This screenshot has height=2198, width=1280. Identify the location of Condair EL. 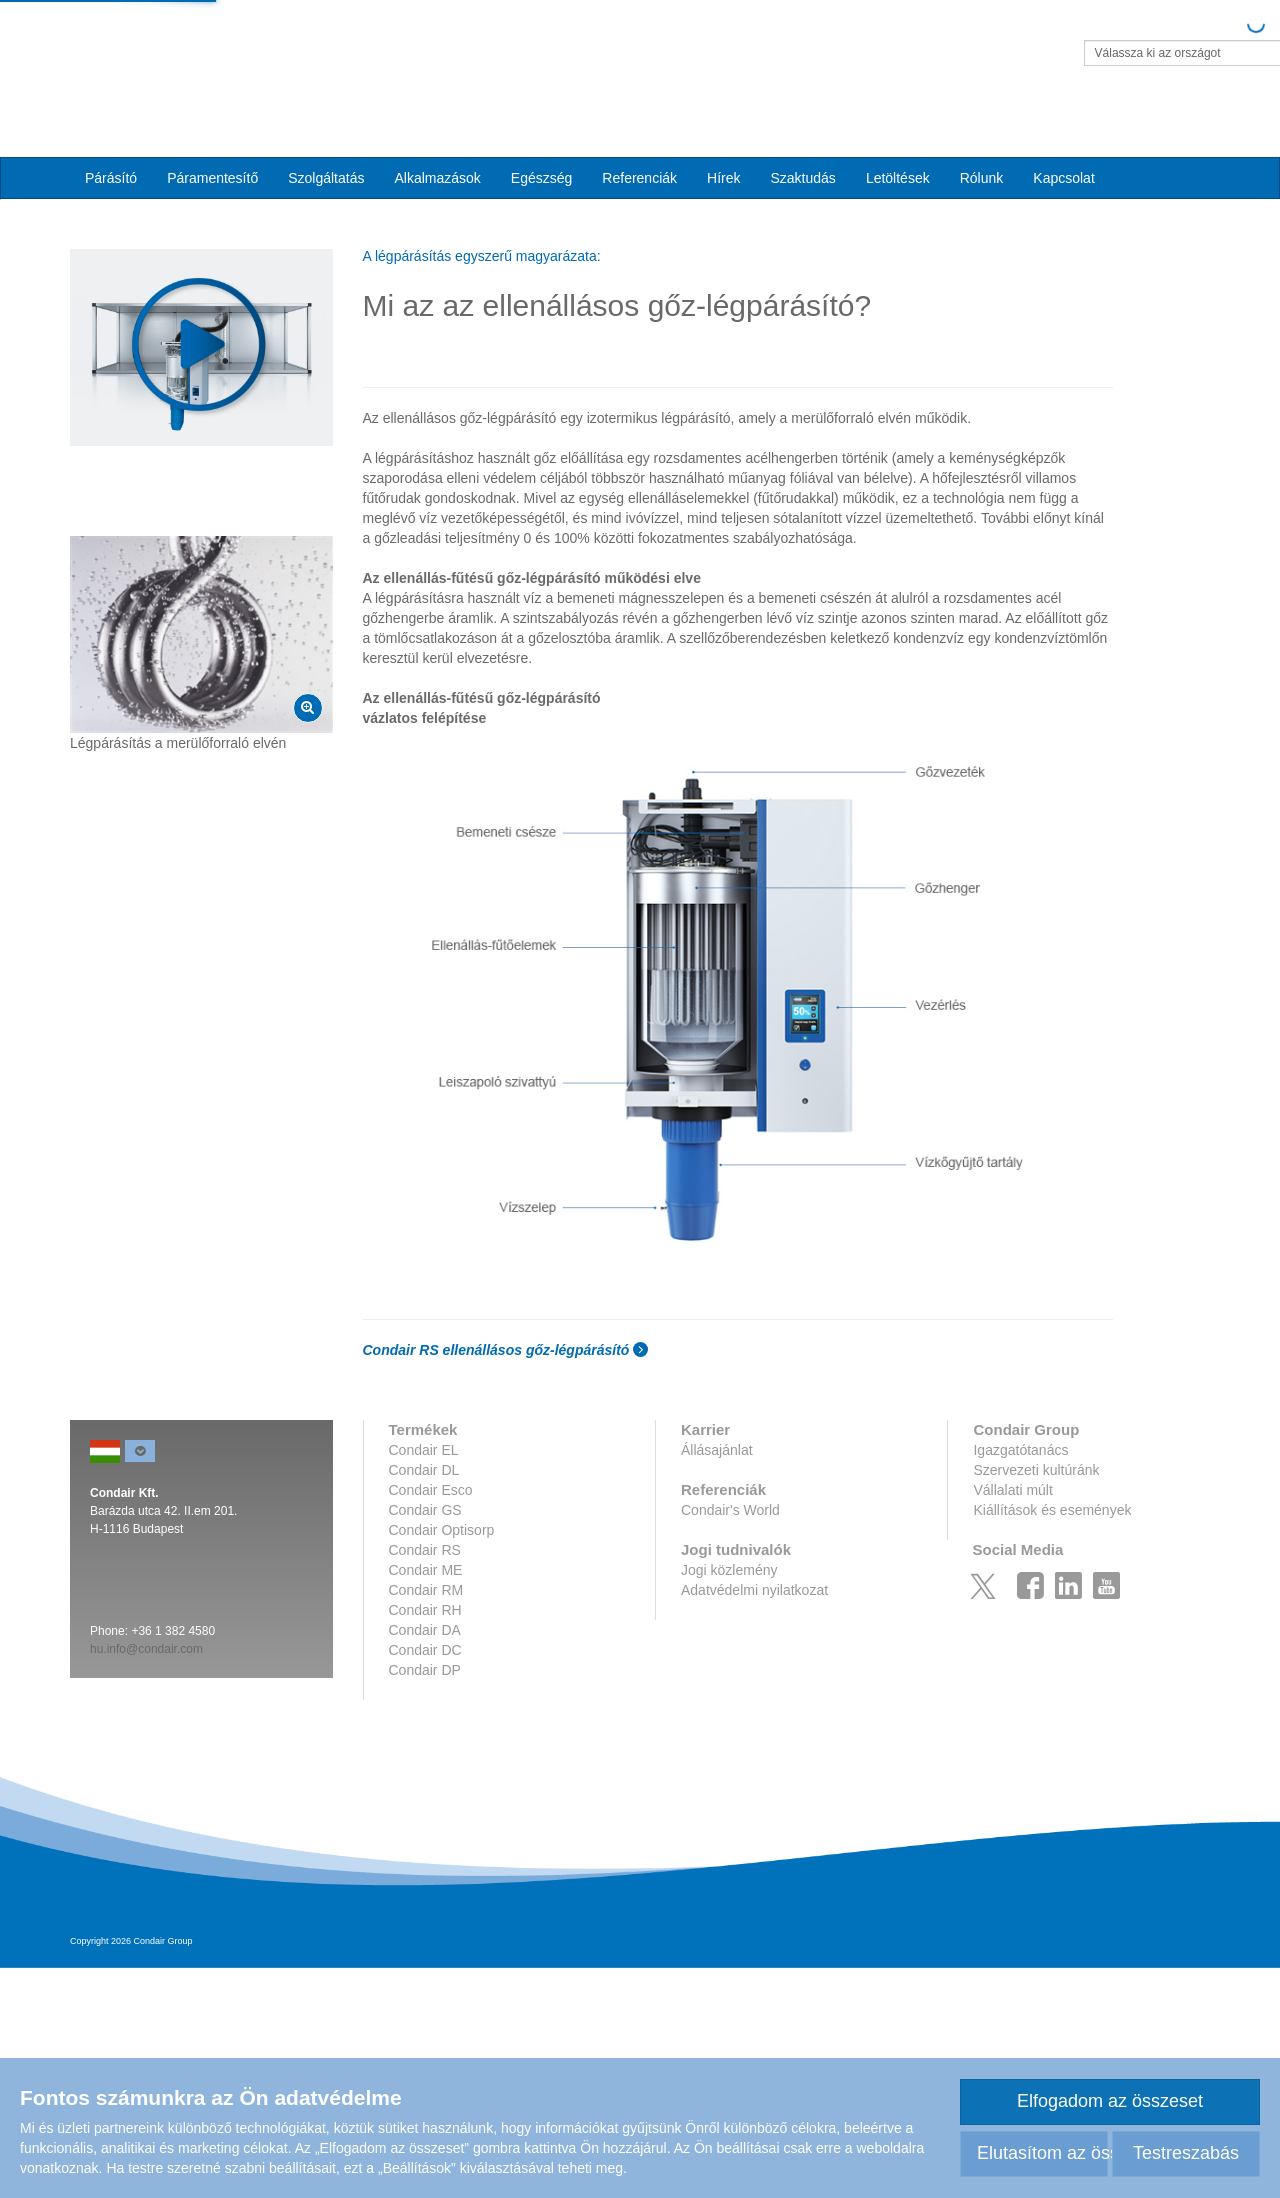
(424, 1680).